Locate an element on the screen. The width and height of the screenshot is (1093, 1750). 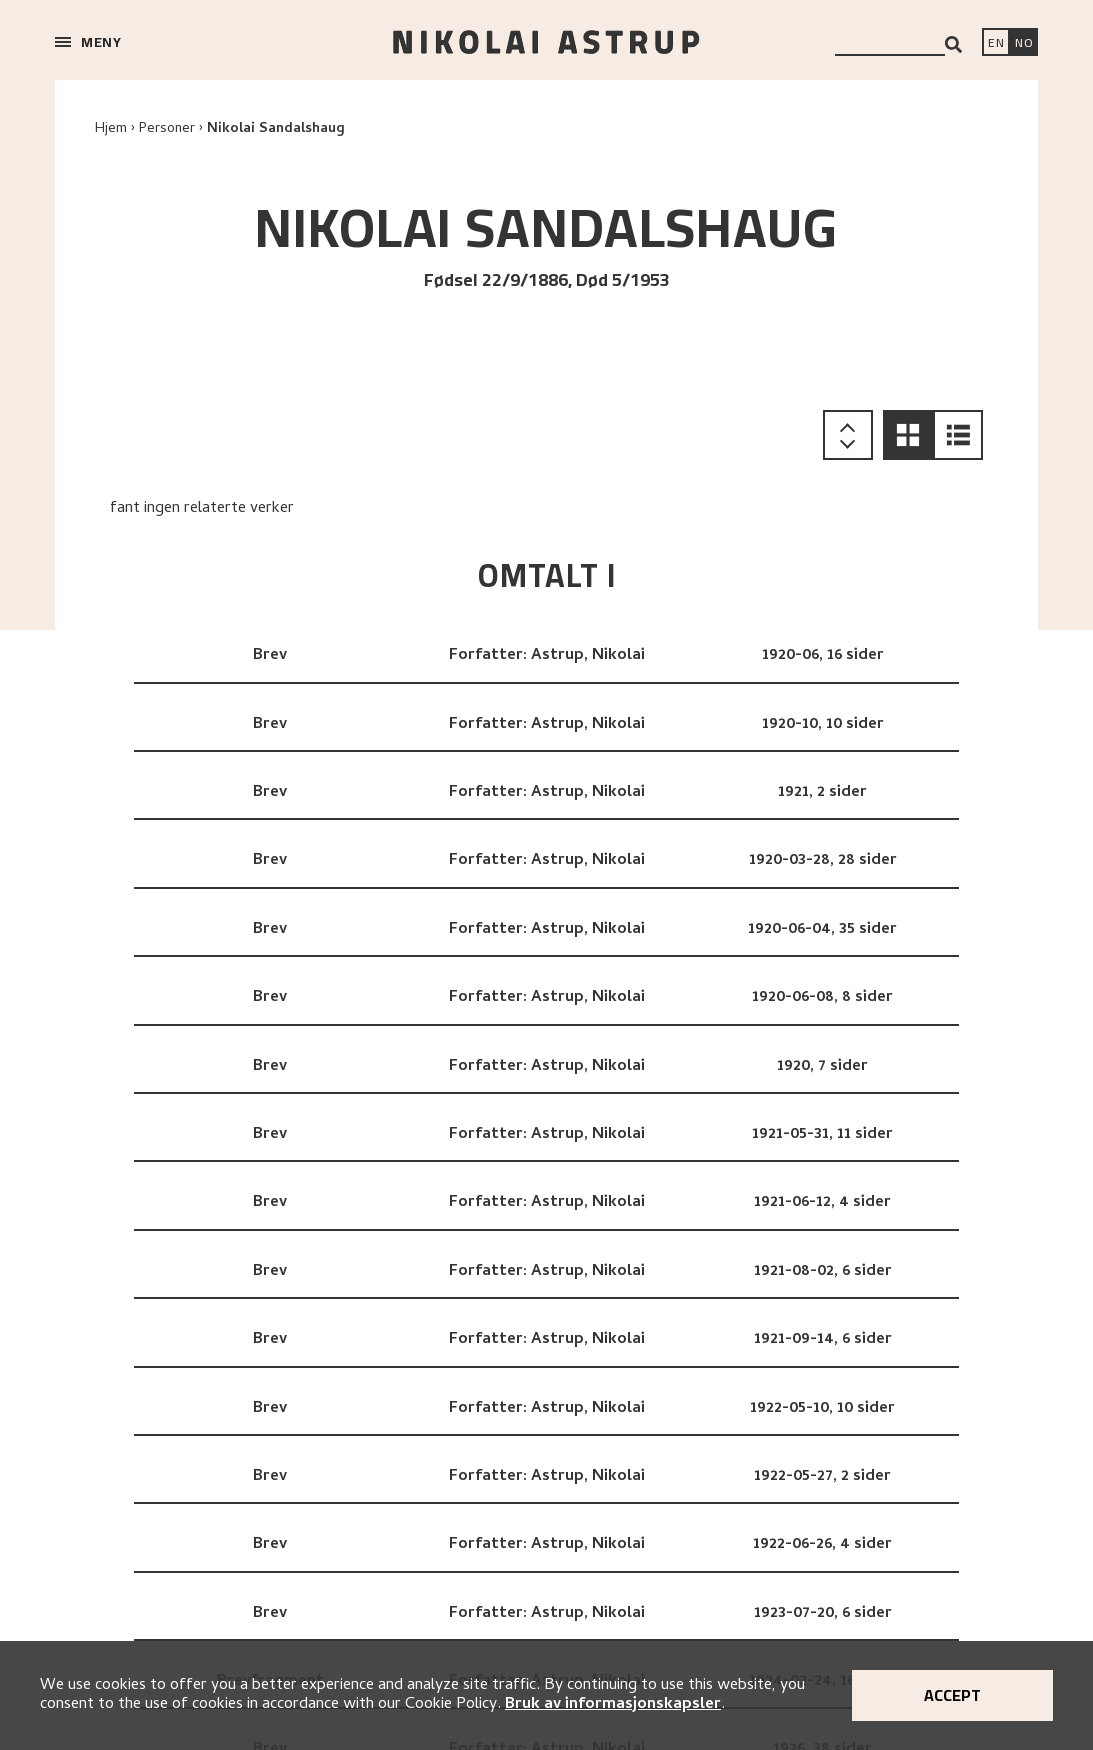
[Bytt språk] is located at coordinates (1024, 44).